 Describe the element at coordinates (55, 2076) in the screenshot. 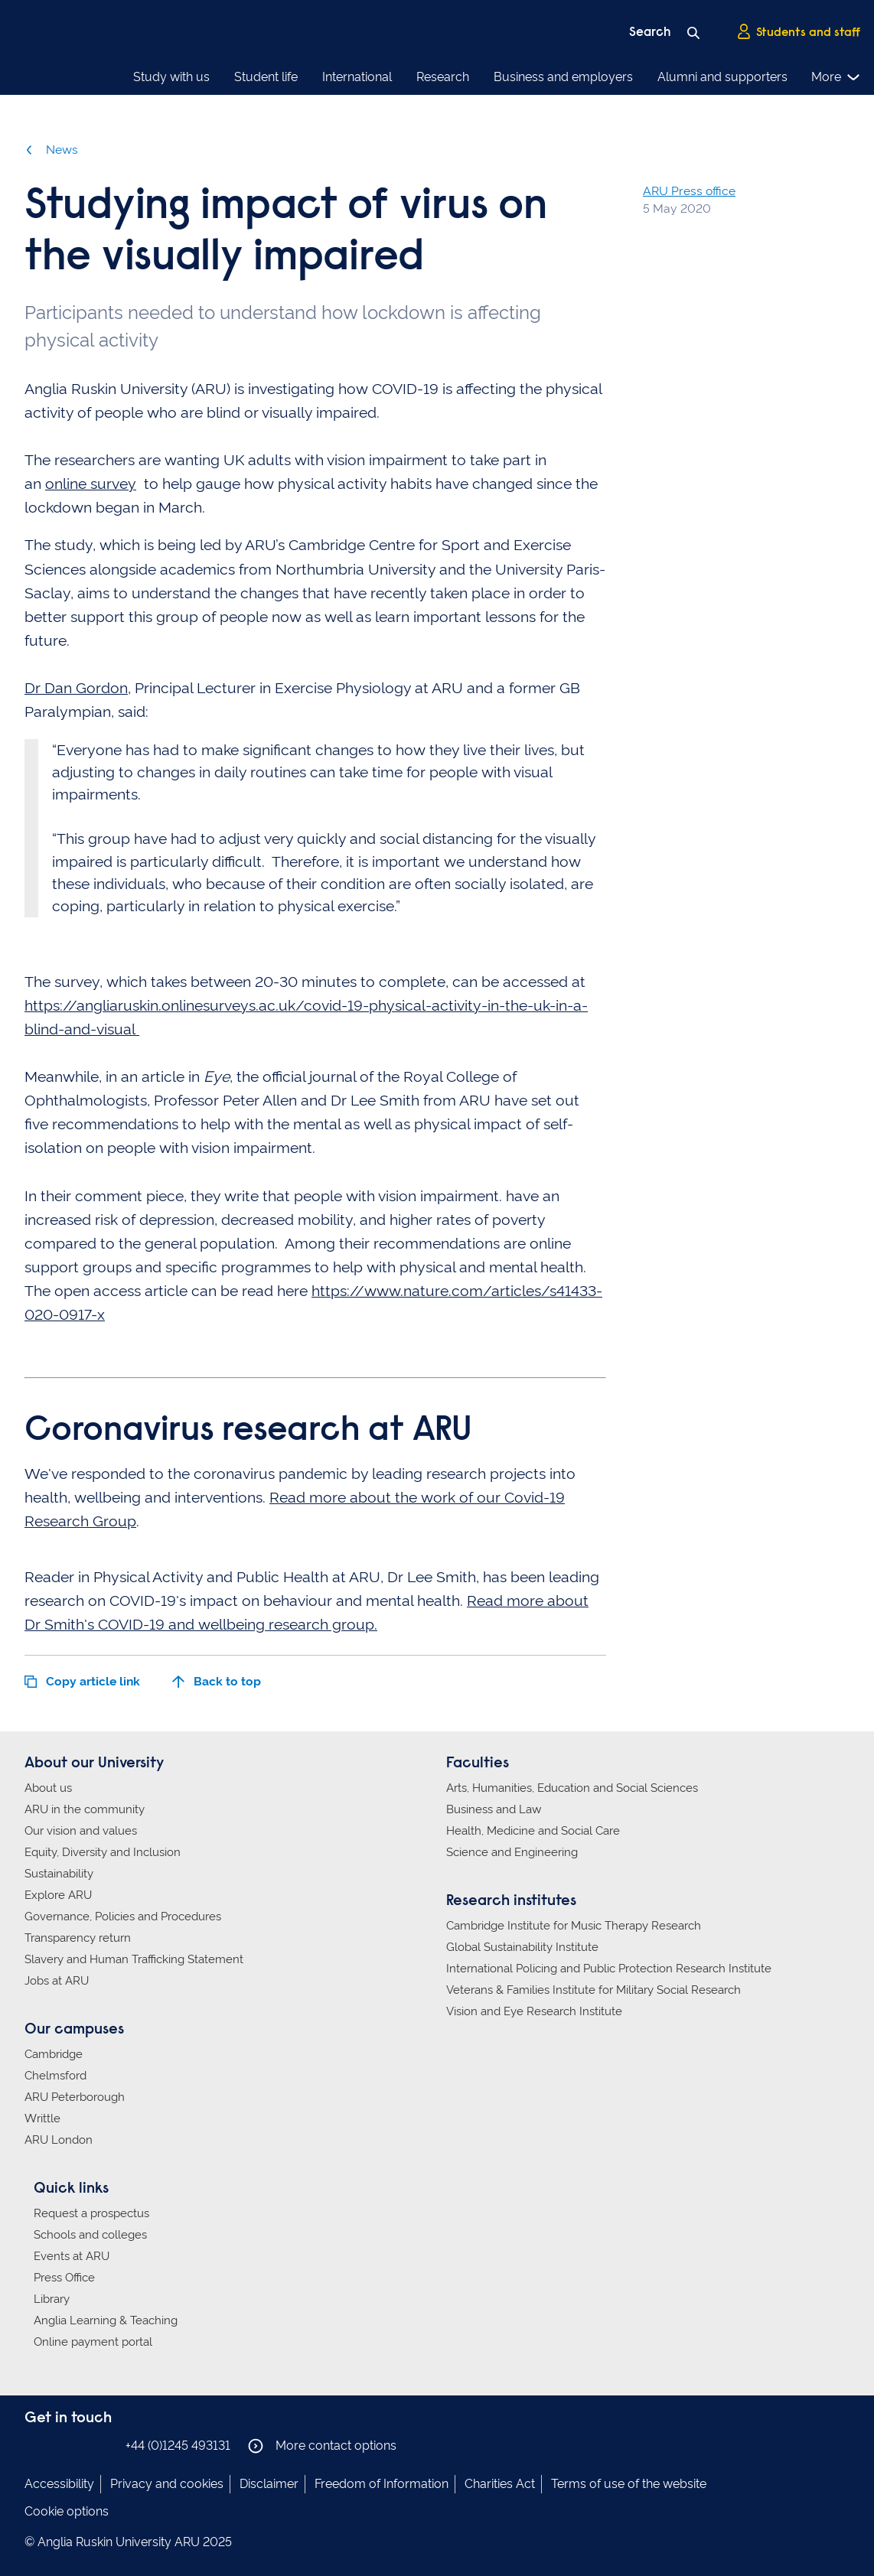

I see `Chelmsford` at that location.